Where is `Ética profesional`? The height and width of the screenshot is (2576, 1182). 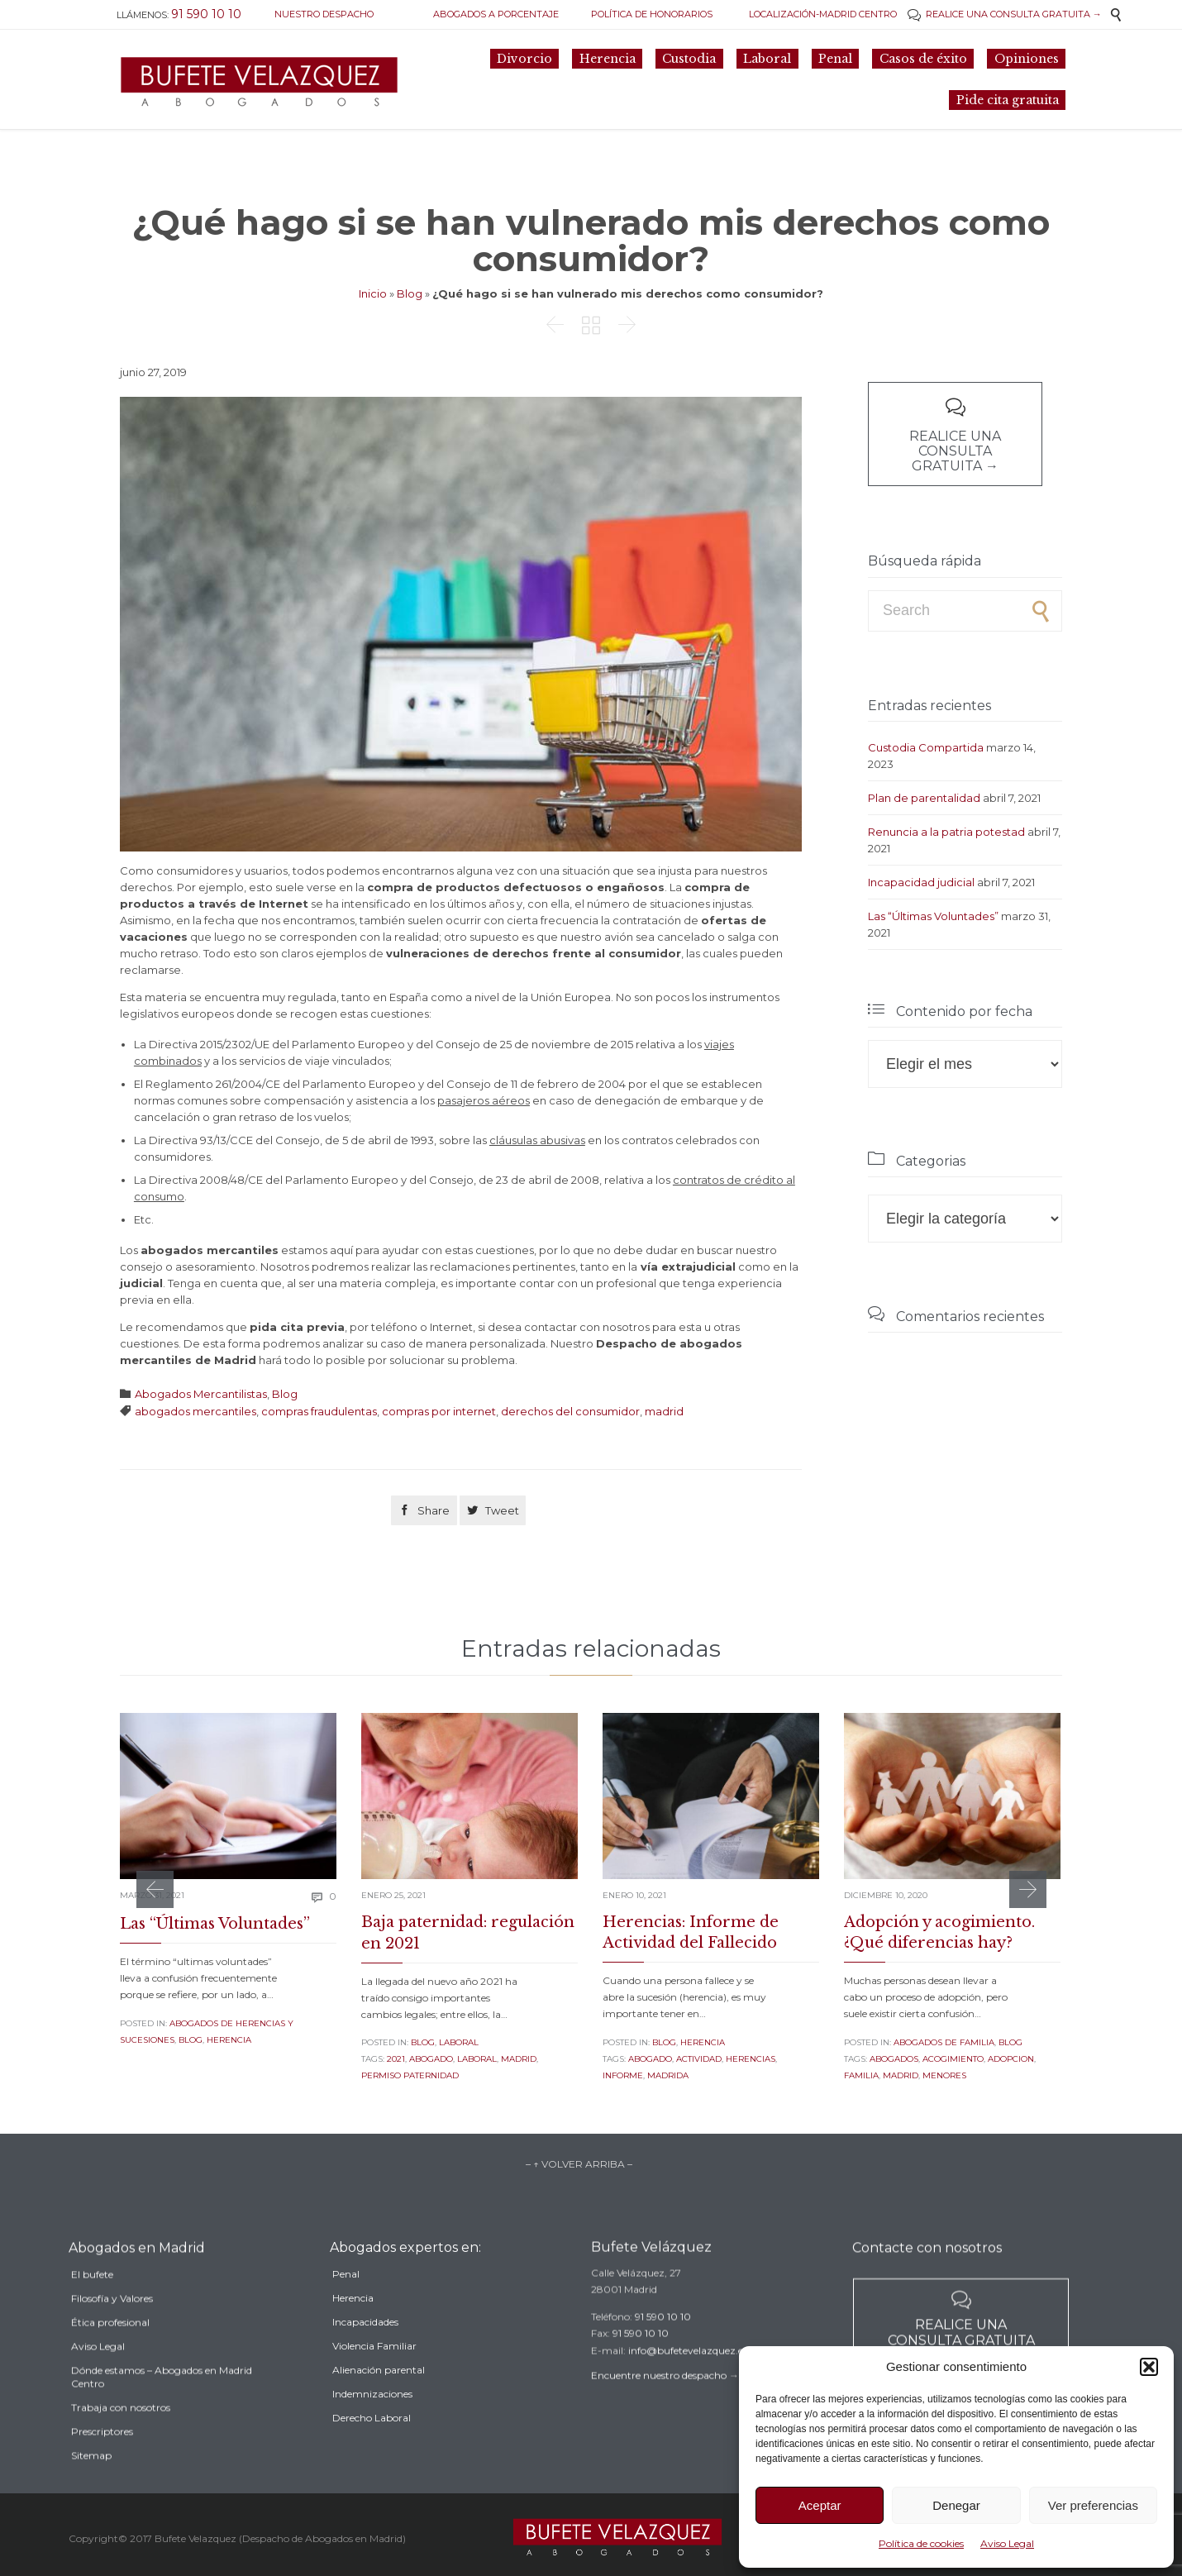
Ética profesional is located at coordinates (110, 2364).